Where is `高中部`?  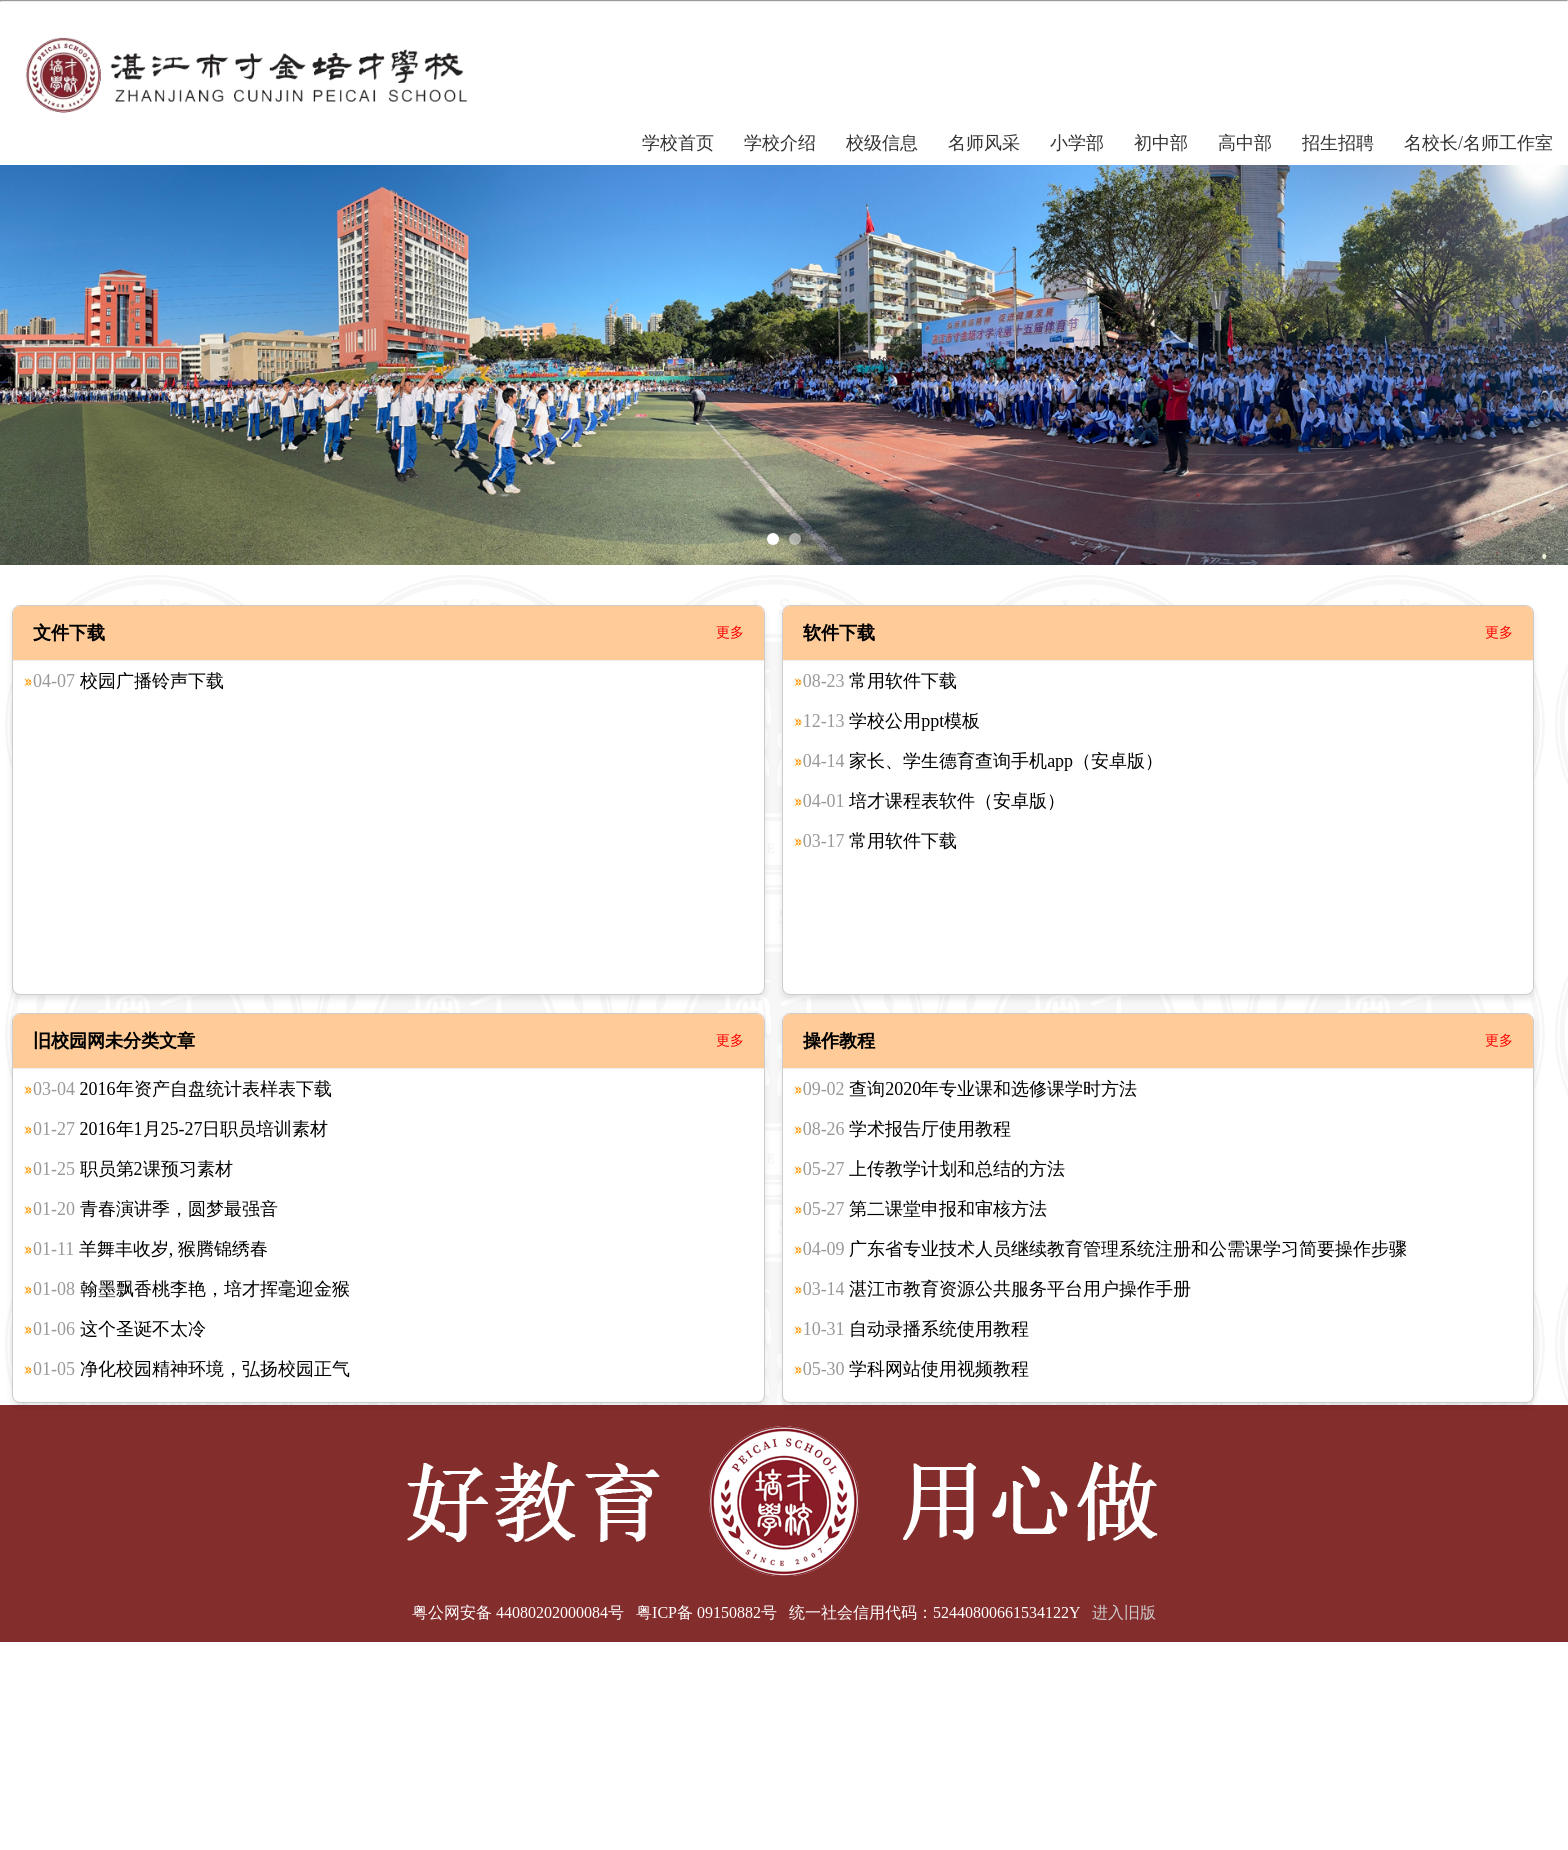
高中部 is located at coordinates (1245, 143).